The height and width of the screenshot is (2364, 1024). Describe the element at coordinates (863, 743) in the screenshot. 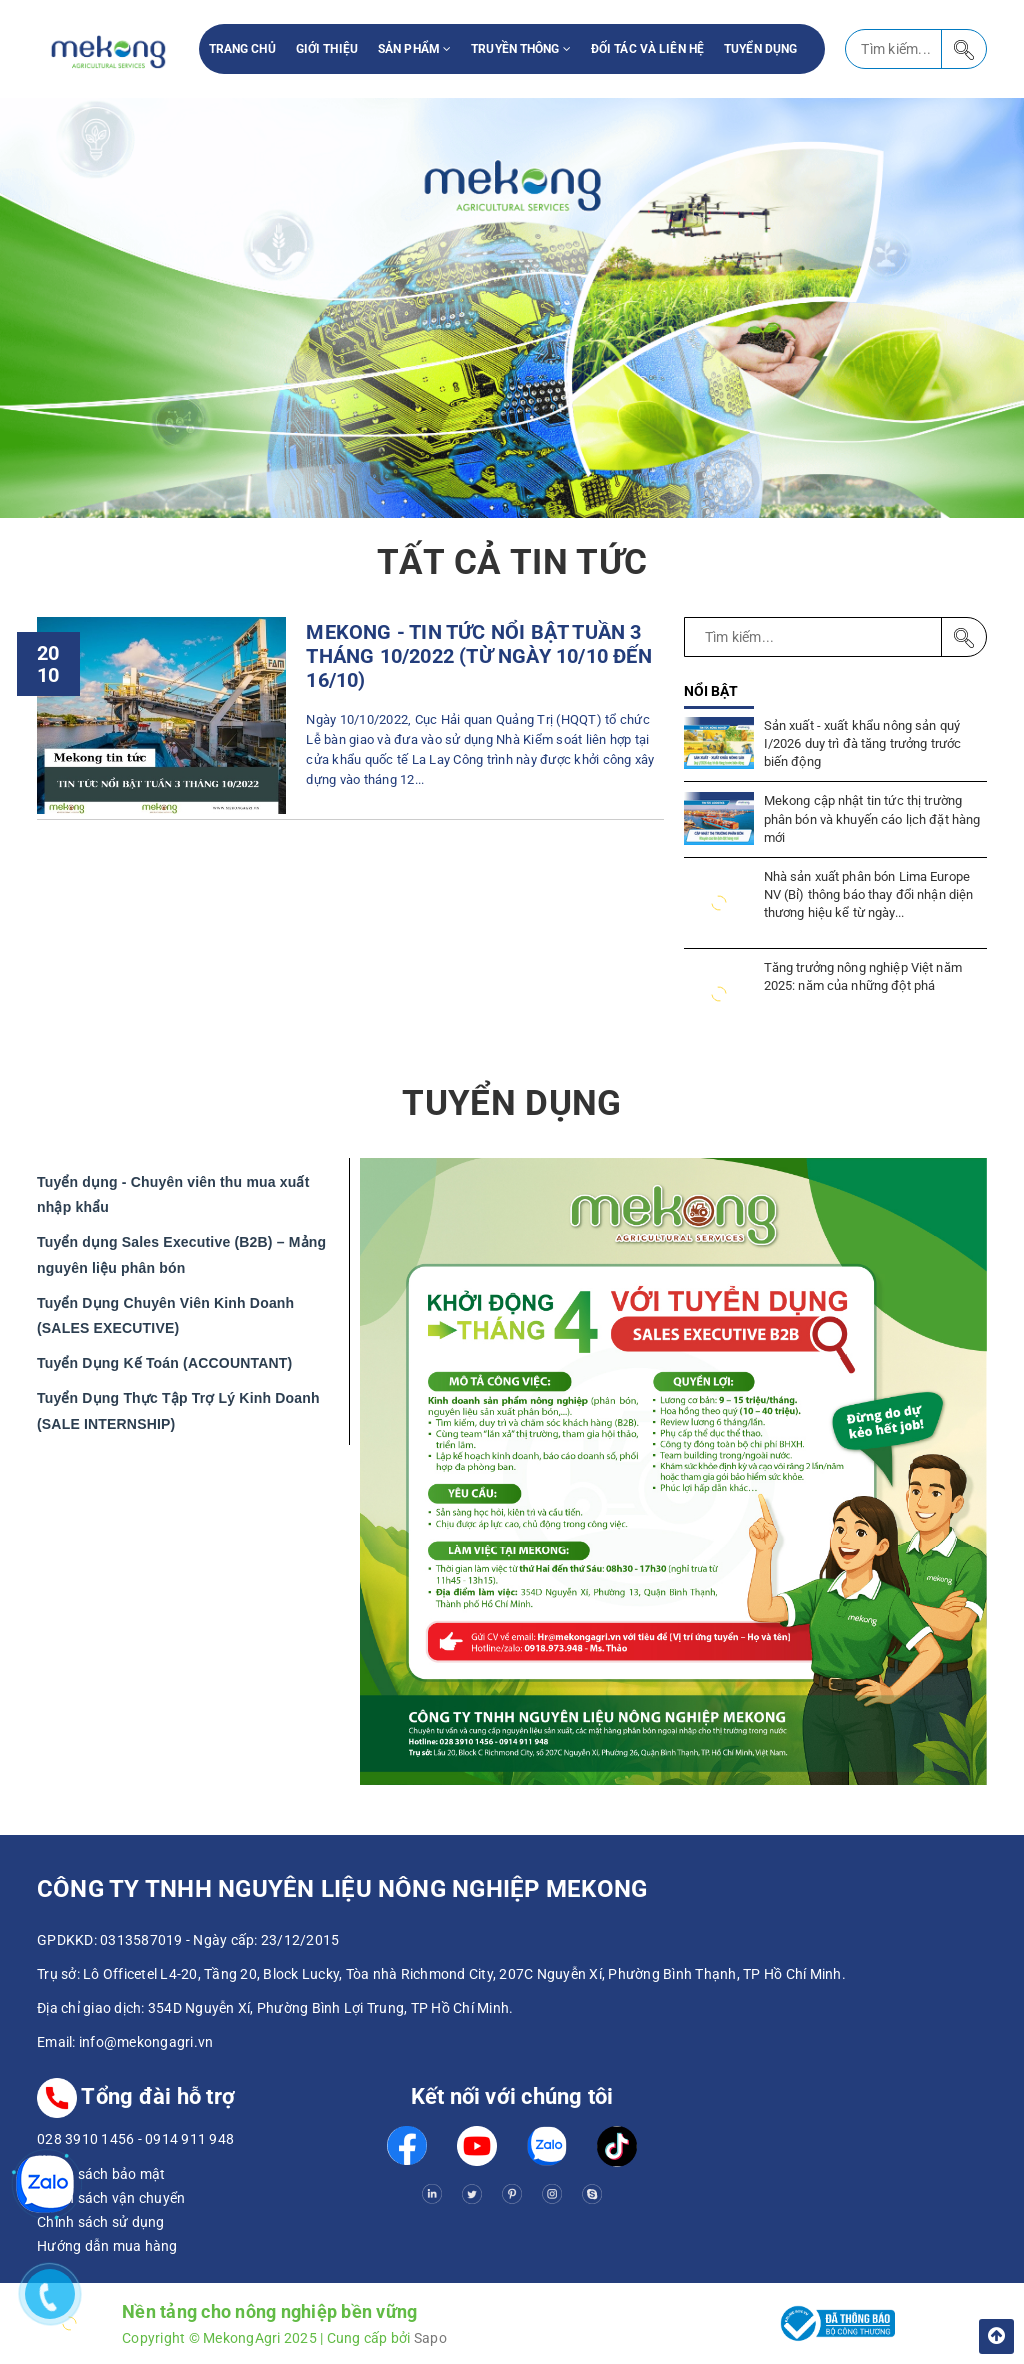

I see `Sản xuất - xuất khẩu nông sản quý I/2026 duy trì đà tăng trưởng trước biến động` at that location.